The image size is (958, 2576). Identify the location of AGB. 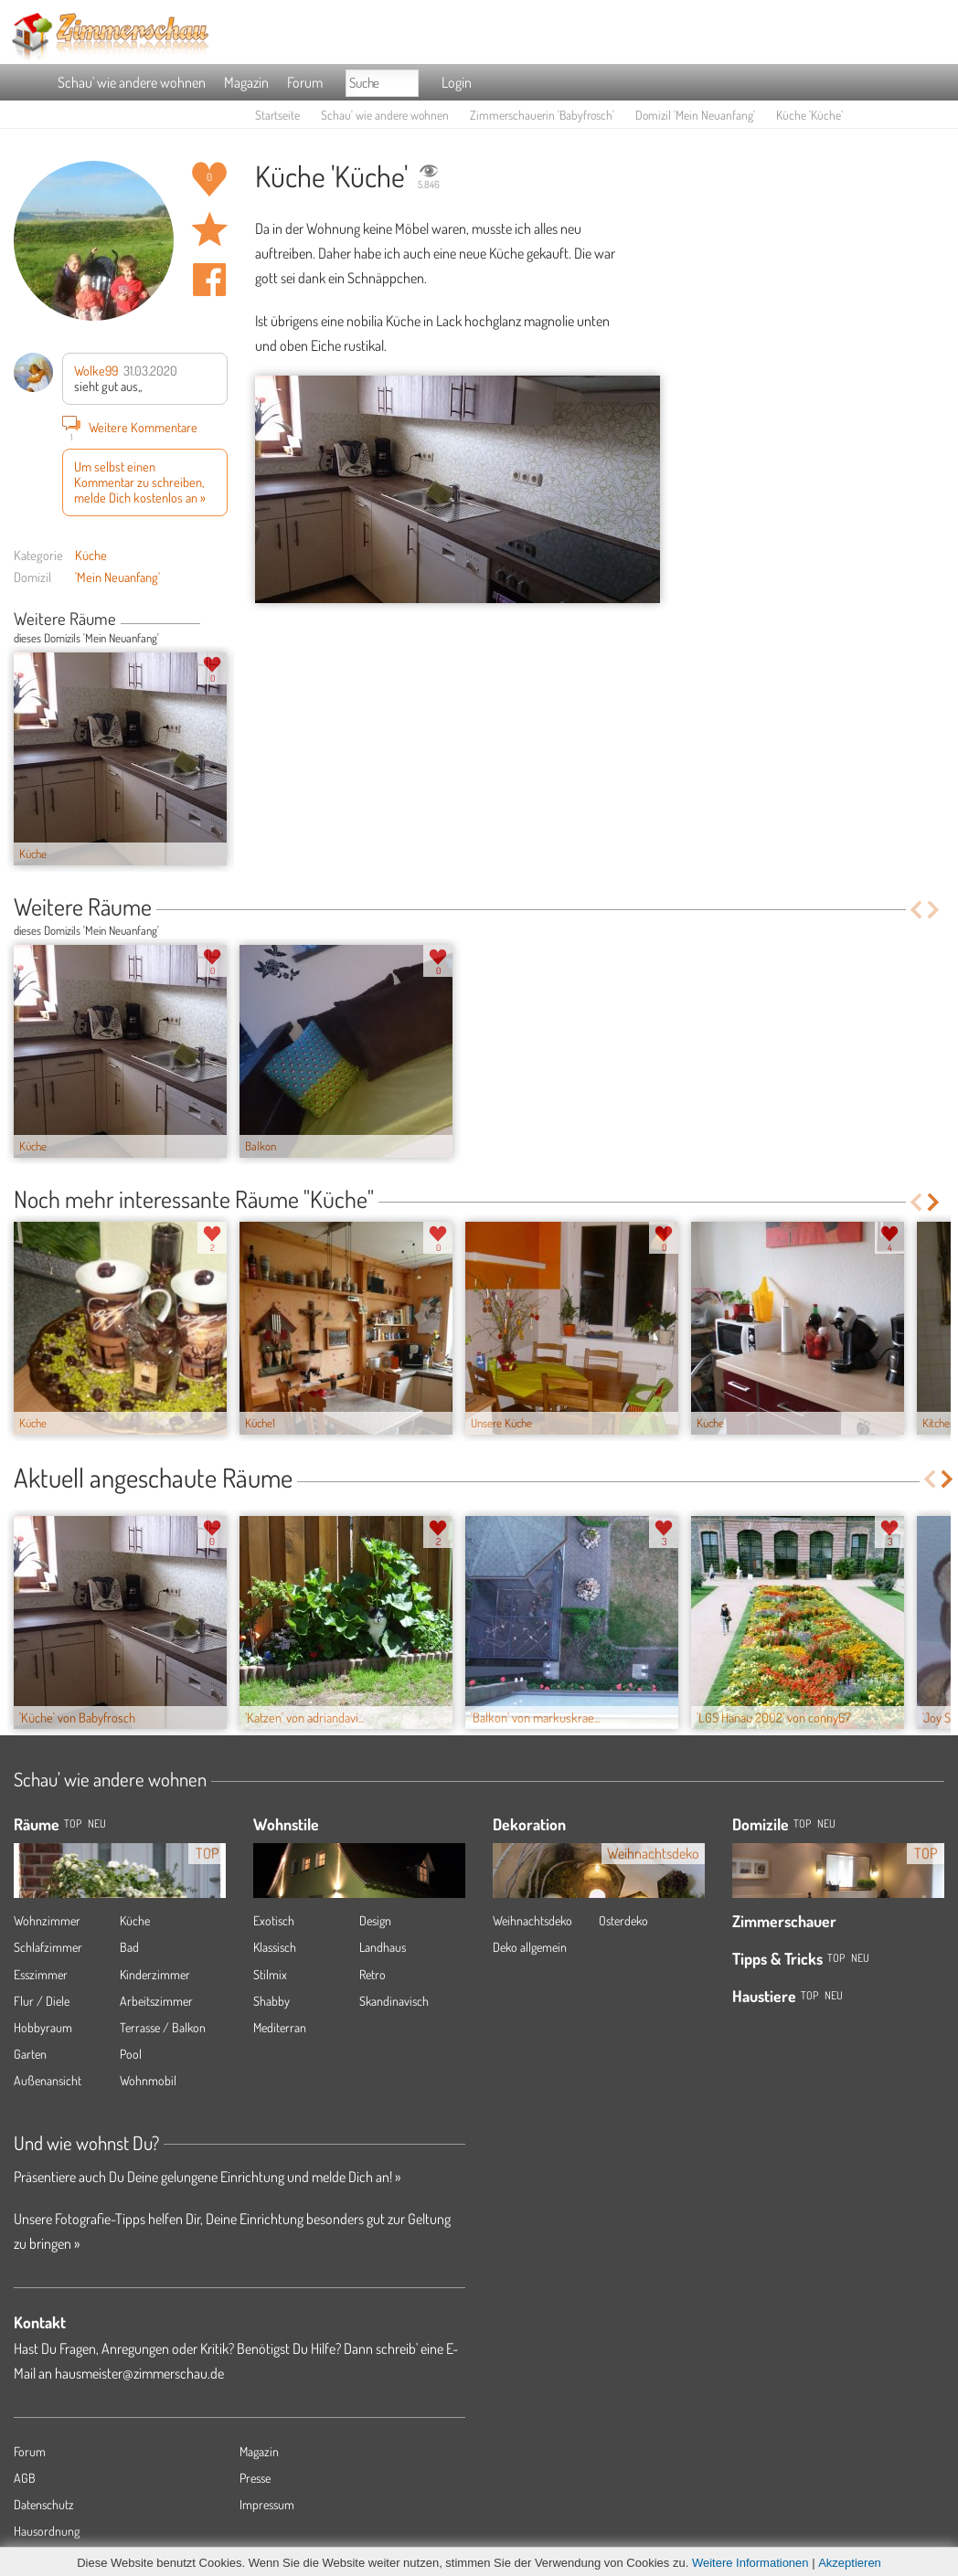
(25, 2478).